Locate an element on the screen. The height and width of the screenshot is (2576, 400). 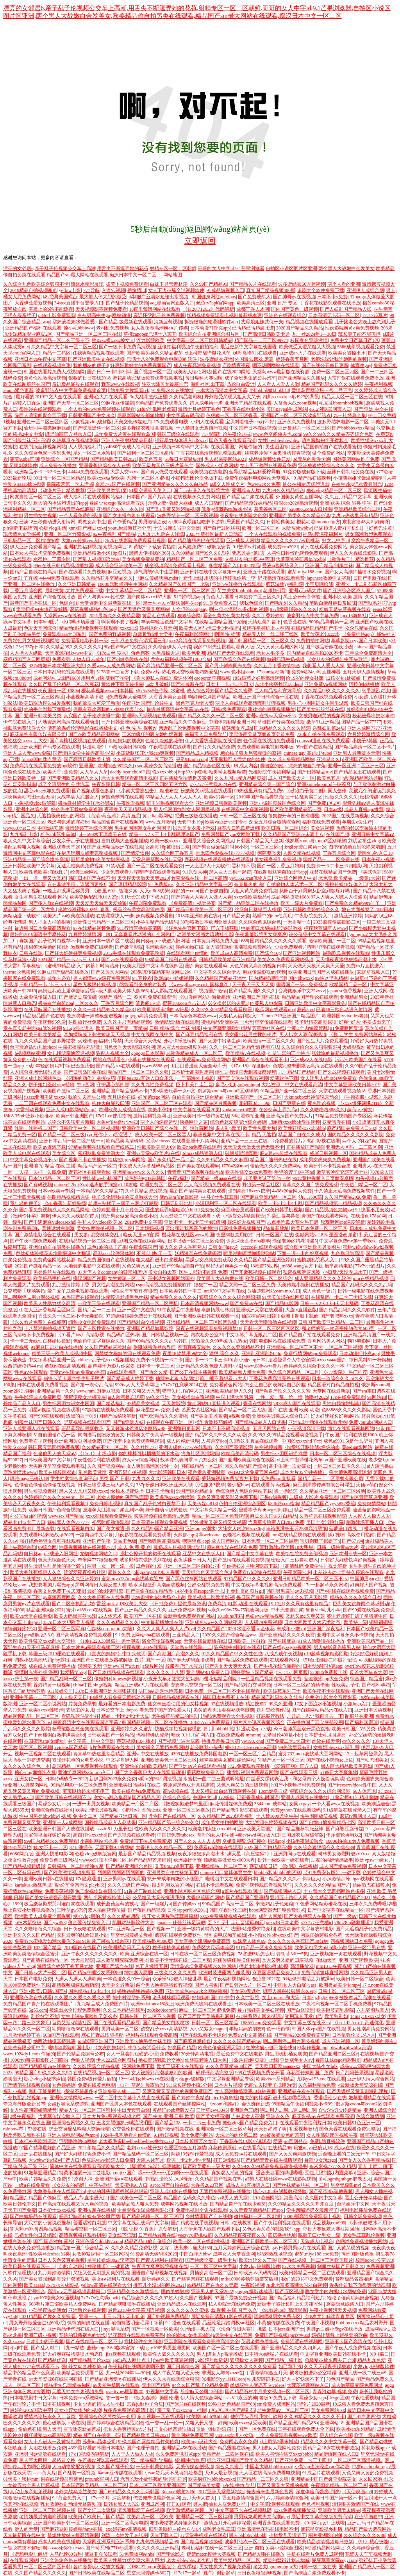
国产二区交换配乱婬 is located at coordinates (73, 1603).